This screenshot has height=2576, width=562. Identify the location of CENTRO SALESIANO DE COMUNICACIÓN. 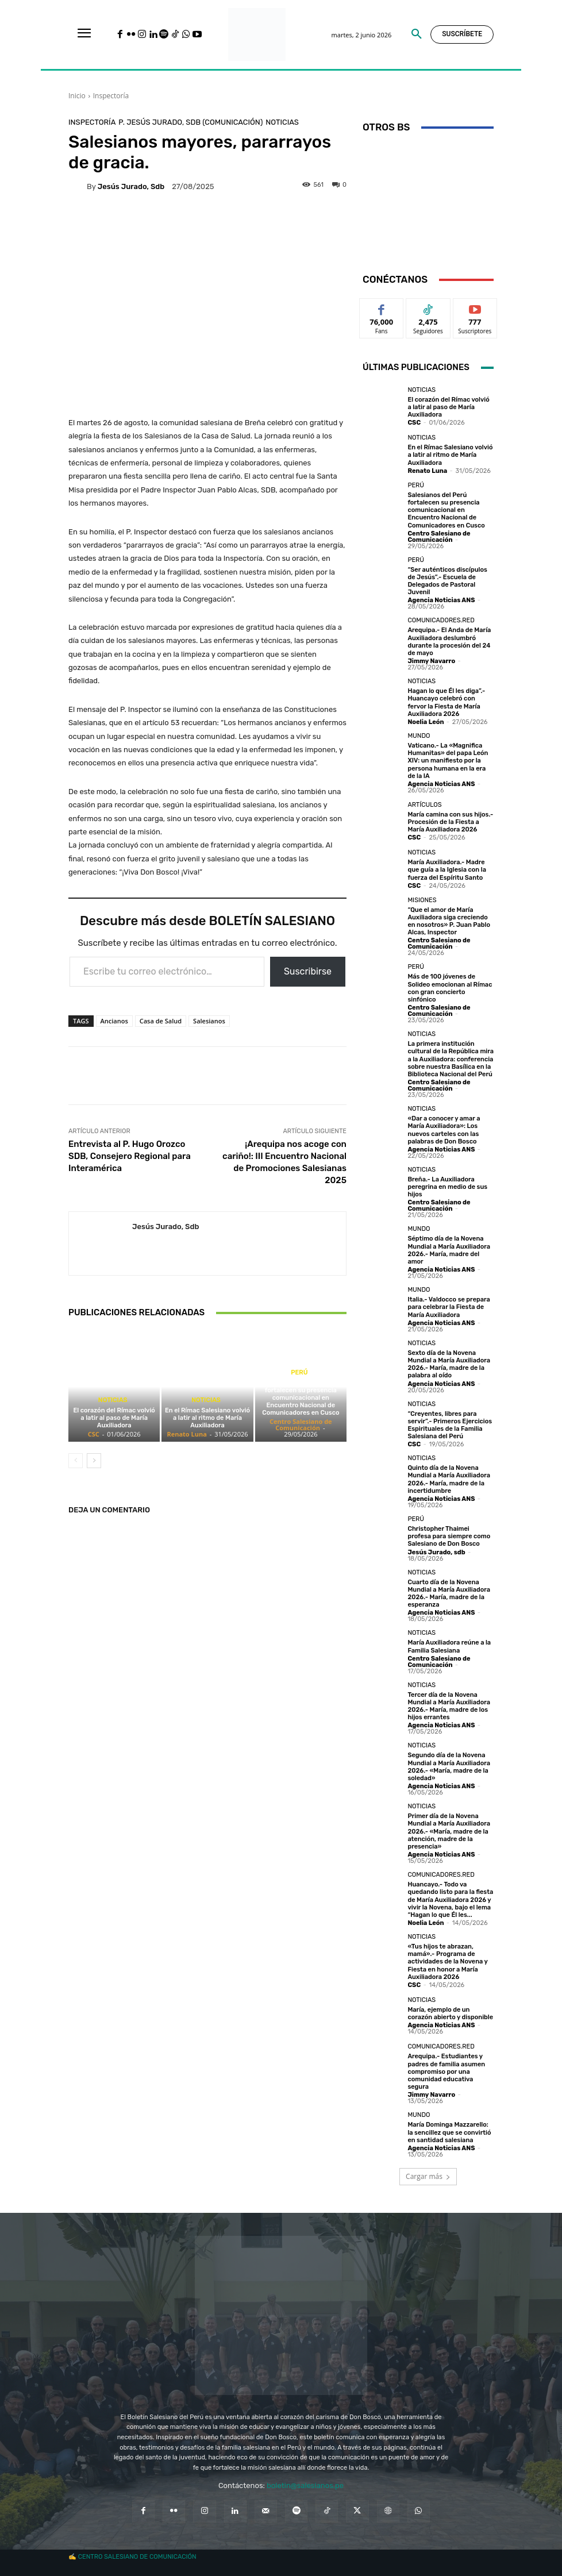
(137, 2556).